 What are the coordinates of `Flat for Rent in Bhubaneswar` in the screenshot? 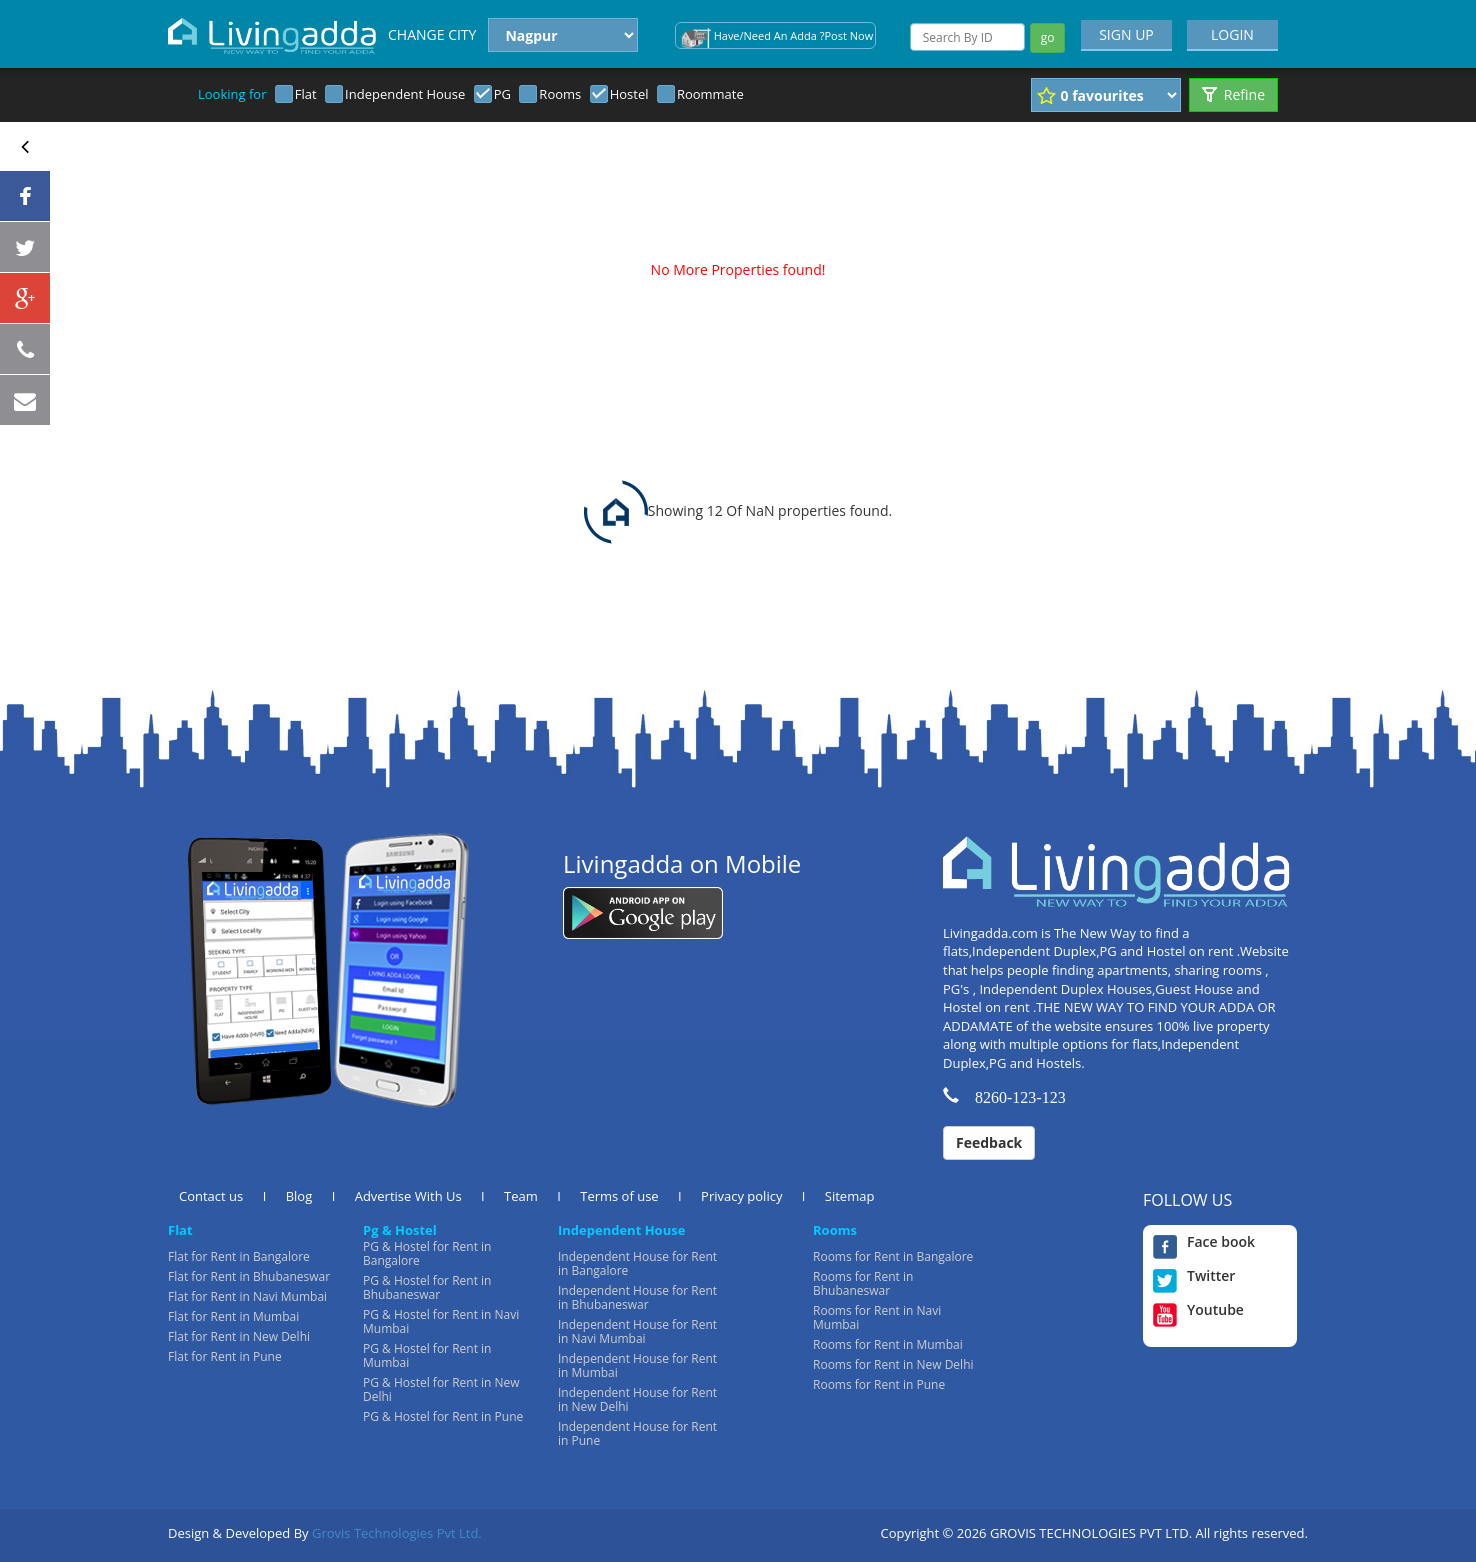 It's located at (249, 1276).